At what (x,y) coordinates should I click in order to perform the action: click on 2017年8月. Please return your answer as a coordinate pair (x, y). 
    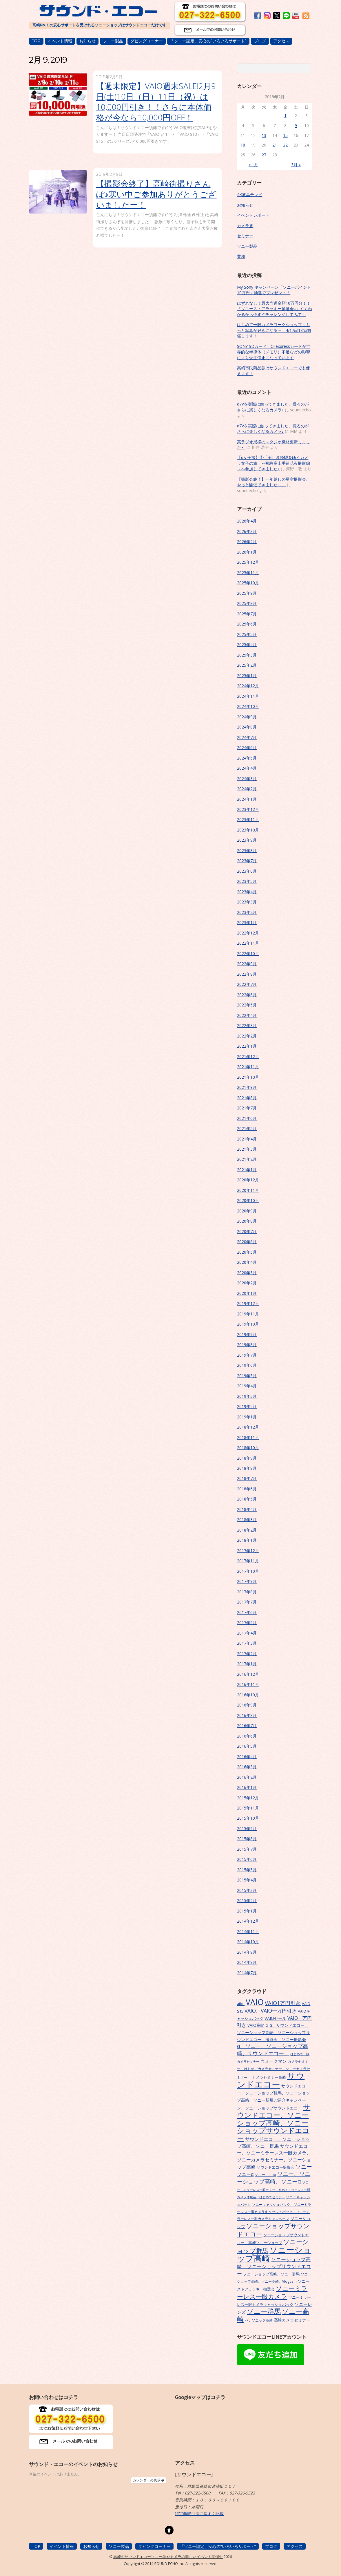
    Looking at the image, I should click on (247, 1592).